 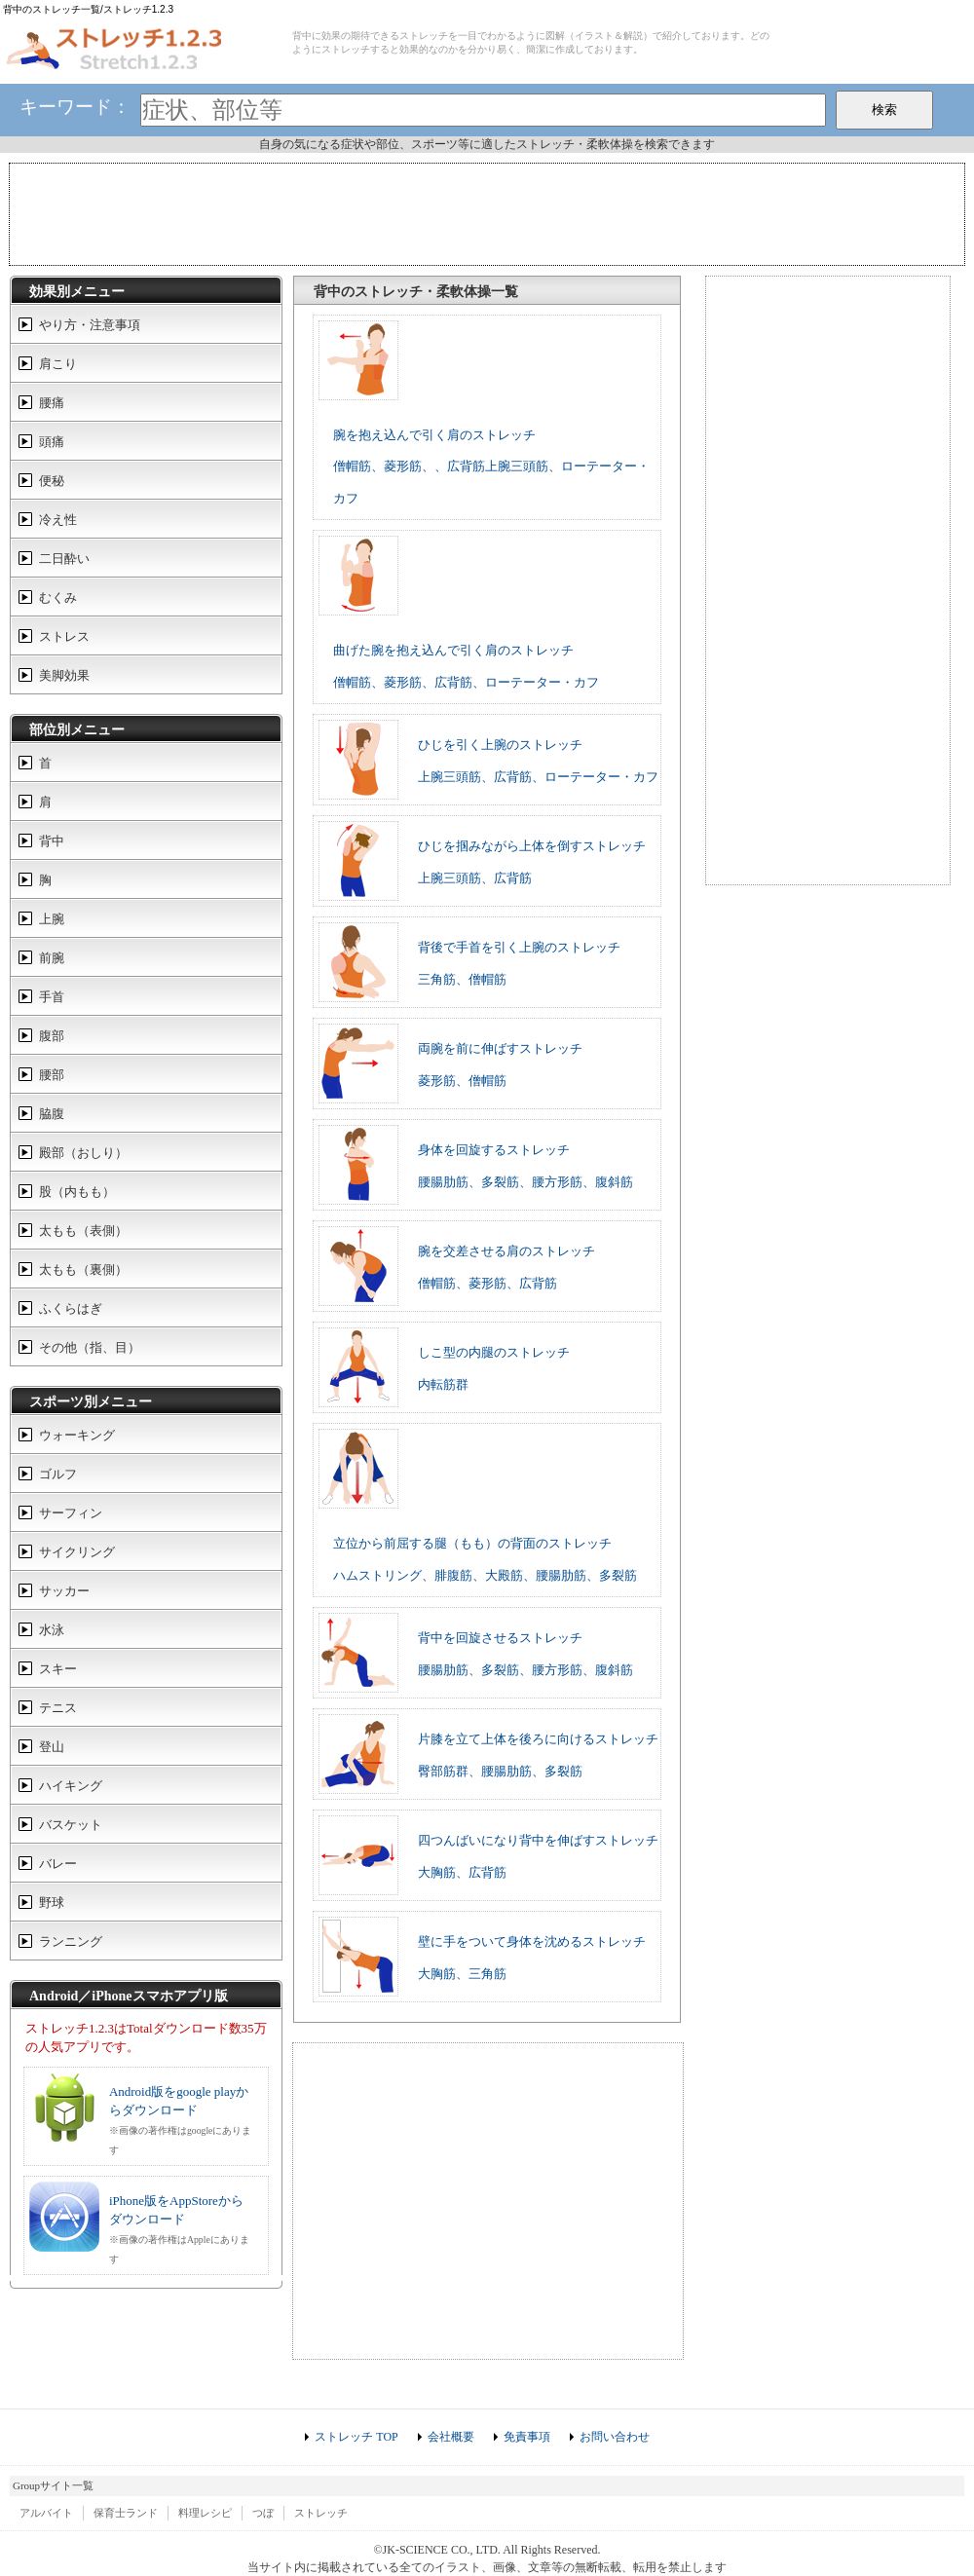 What do you see at coordinates (126, 2513) in the screenshot?
I see `保育士ランド` at bounding box center [126, 2513].